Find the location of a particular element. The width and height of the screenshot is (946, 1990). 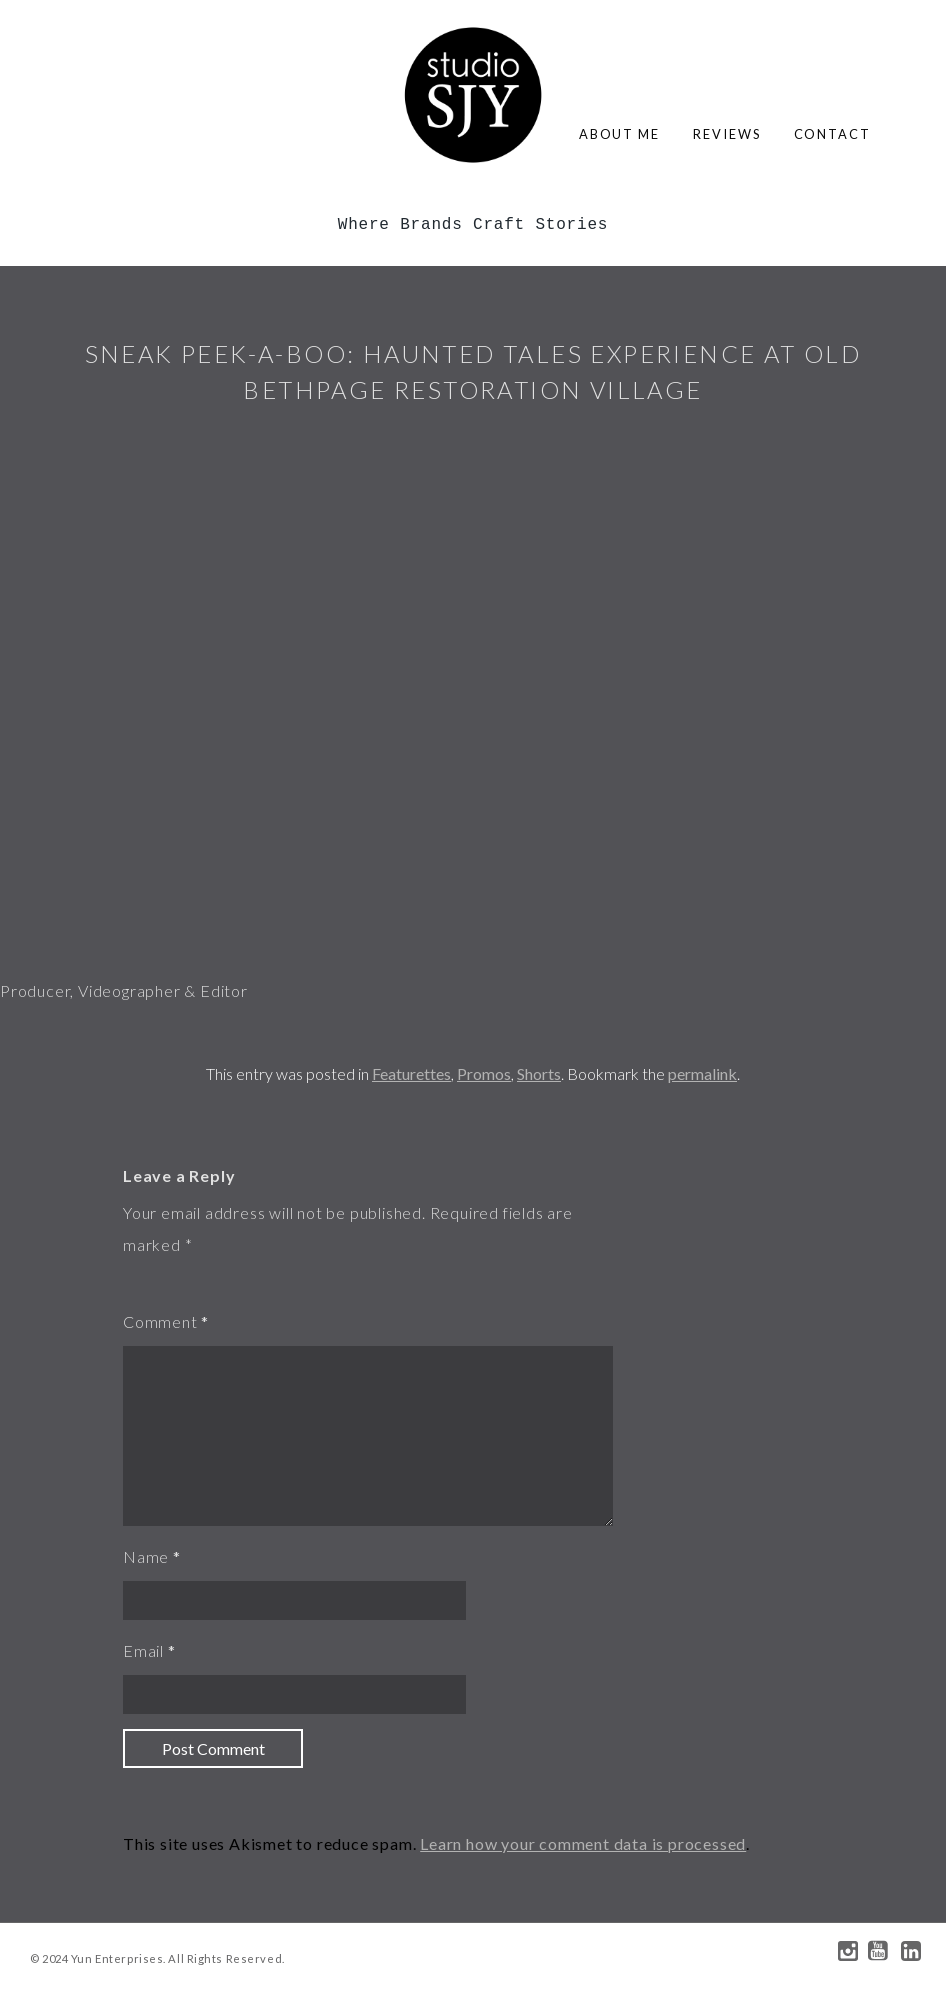

Shorts is located at coordinates (539, 1073).